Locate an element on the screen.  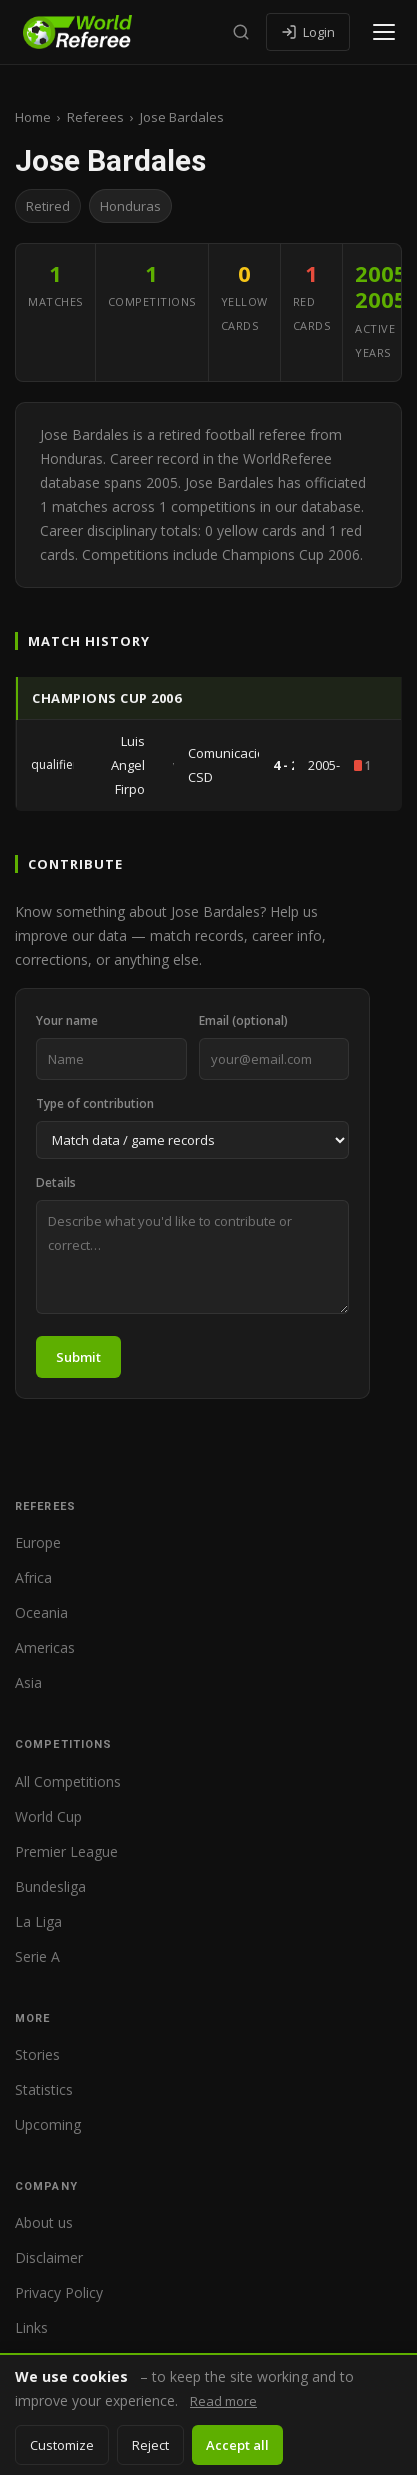
Home is located at coordinates (33, 117).